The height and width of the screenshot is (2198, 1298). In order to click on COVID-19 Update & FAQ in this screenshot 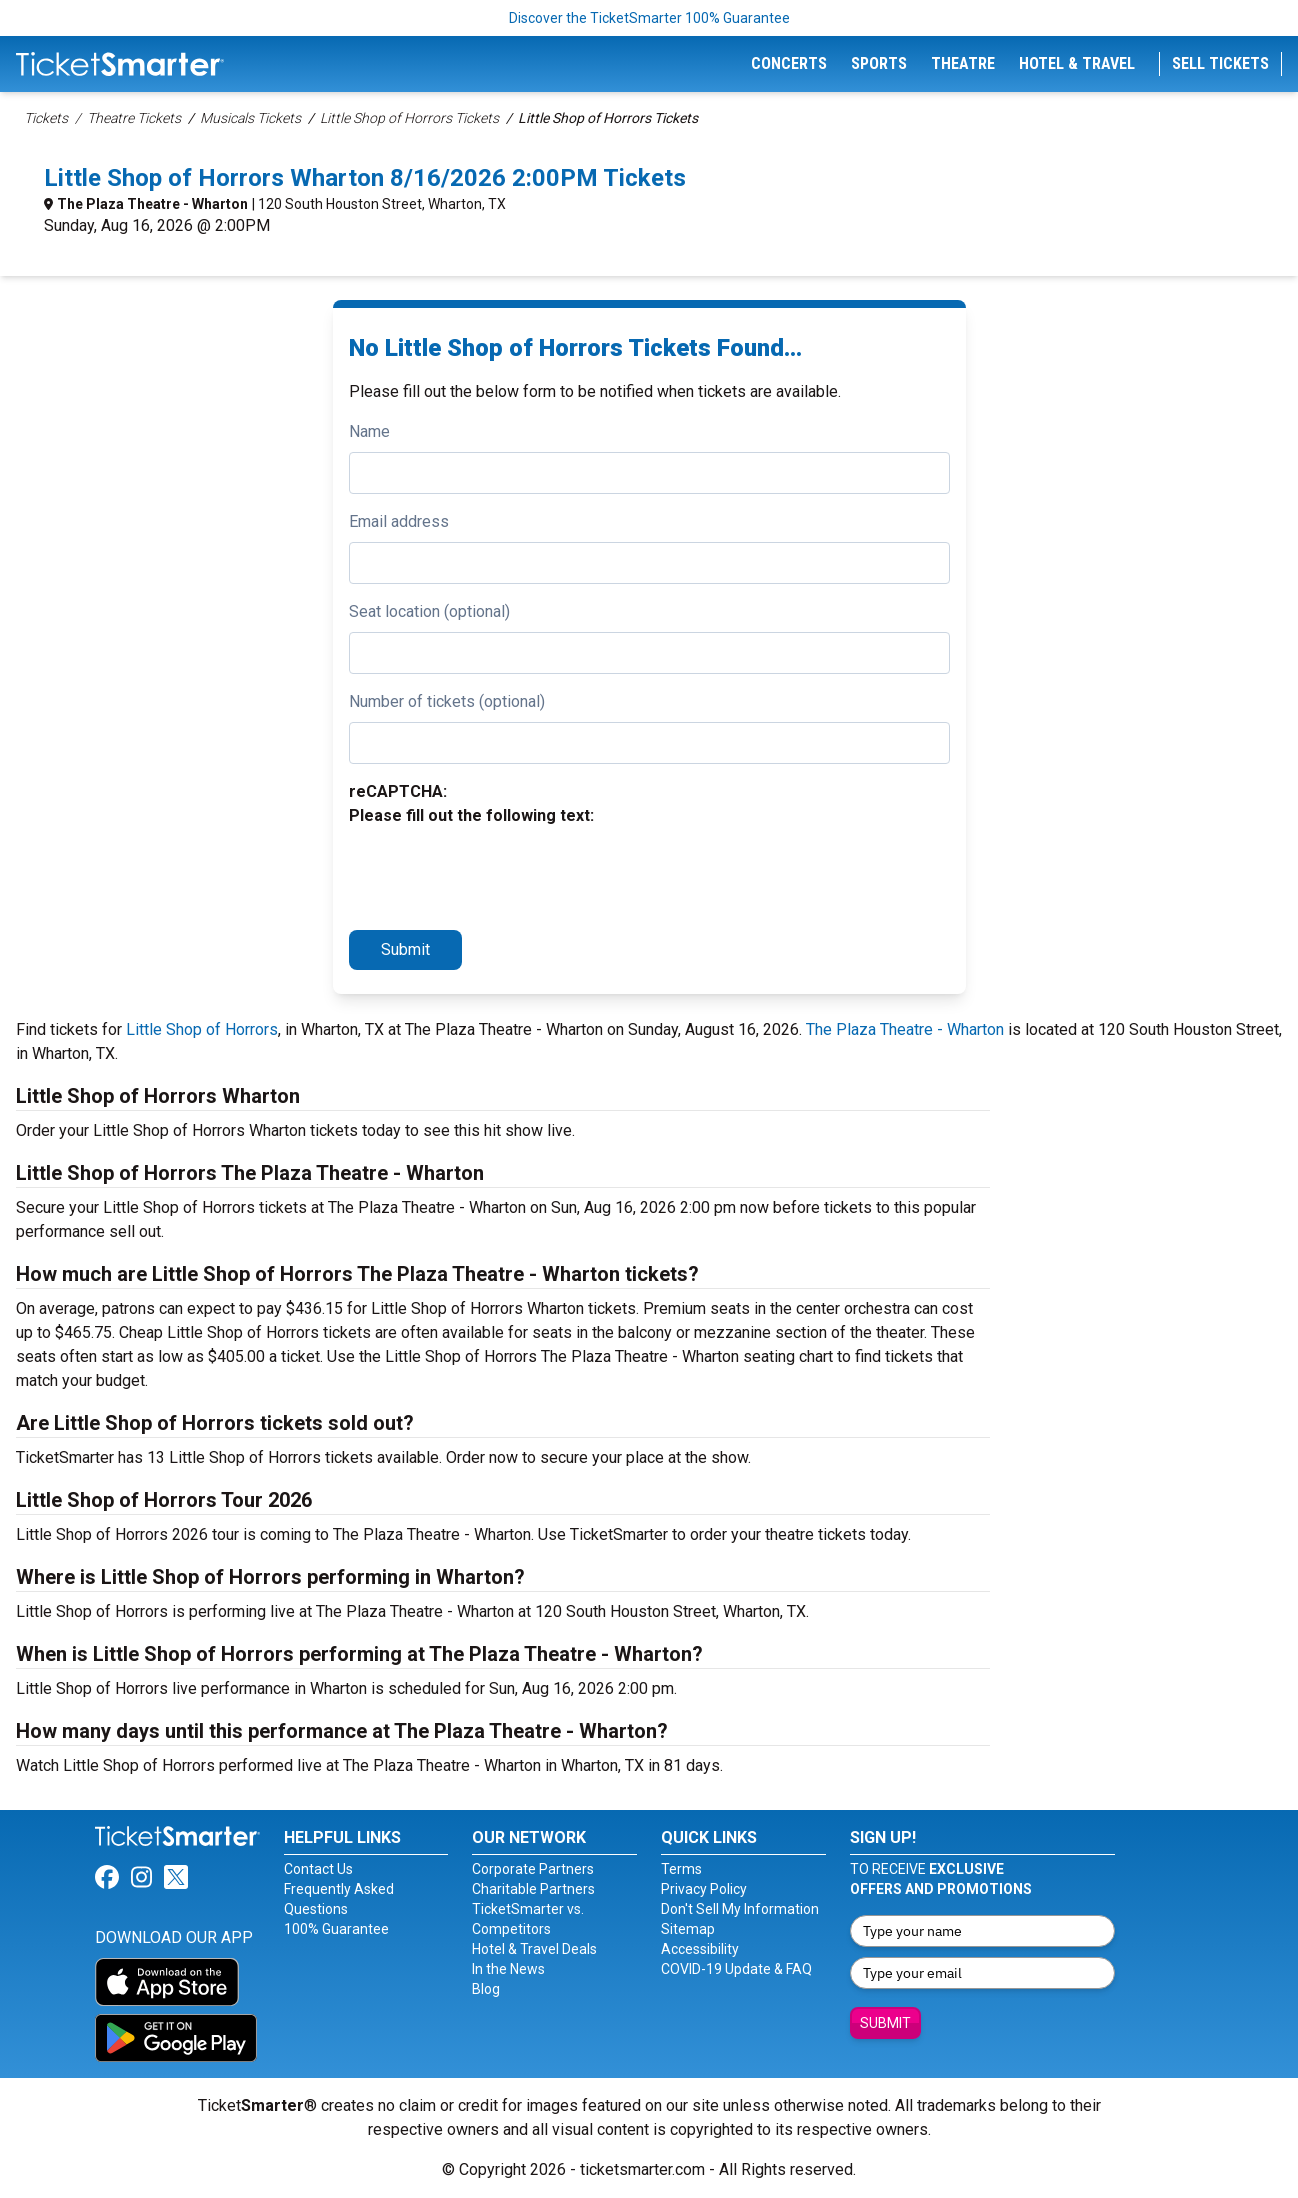, I will do `click(736, 1969)`.